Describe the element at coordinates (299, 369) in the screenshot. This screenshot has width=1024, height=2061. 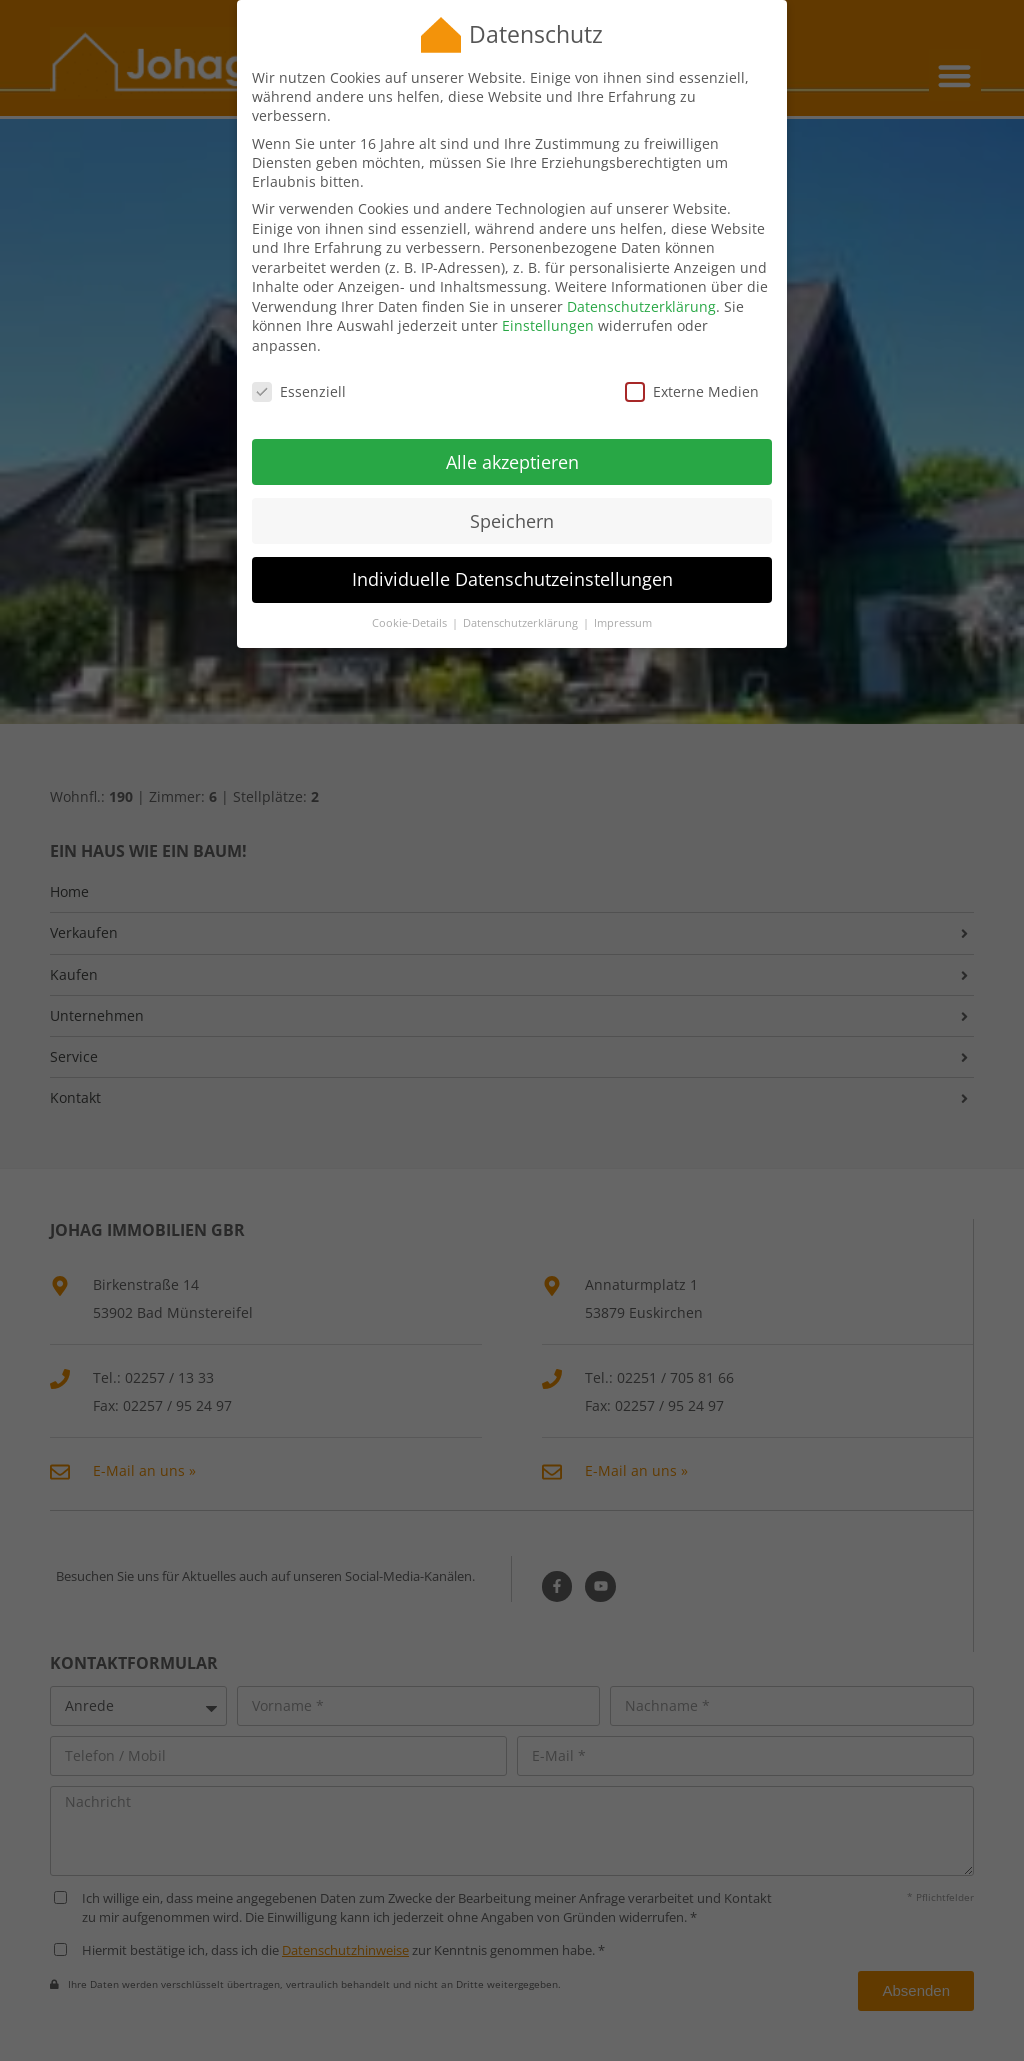
I see `Essenziell` at that location.